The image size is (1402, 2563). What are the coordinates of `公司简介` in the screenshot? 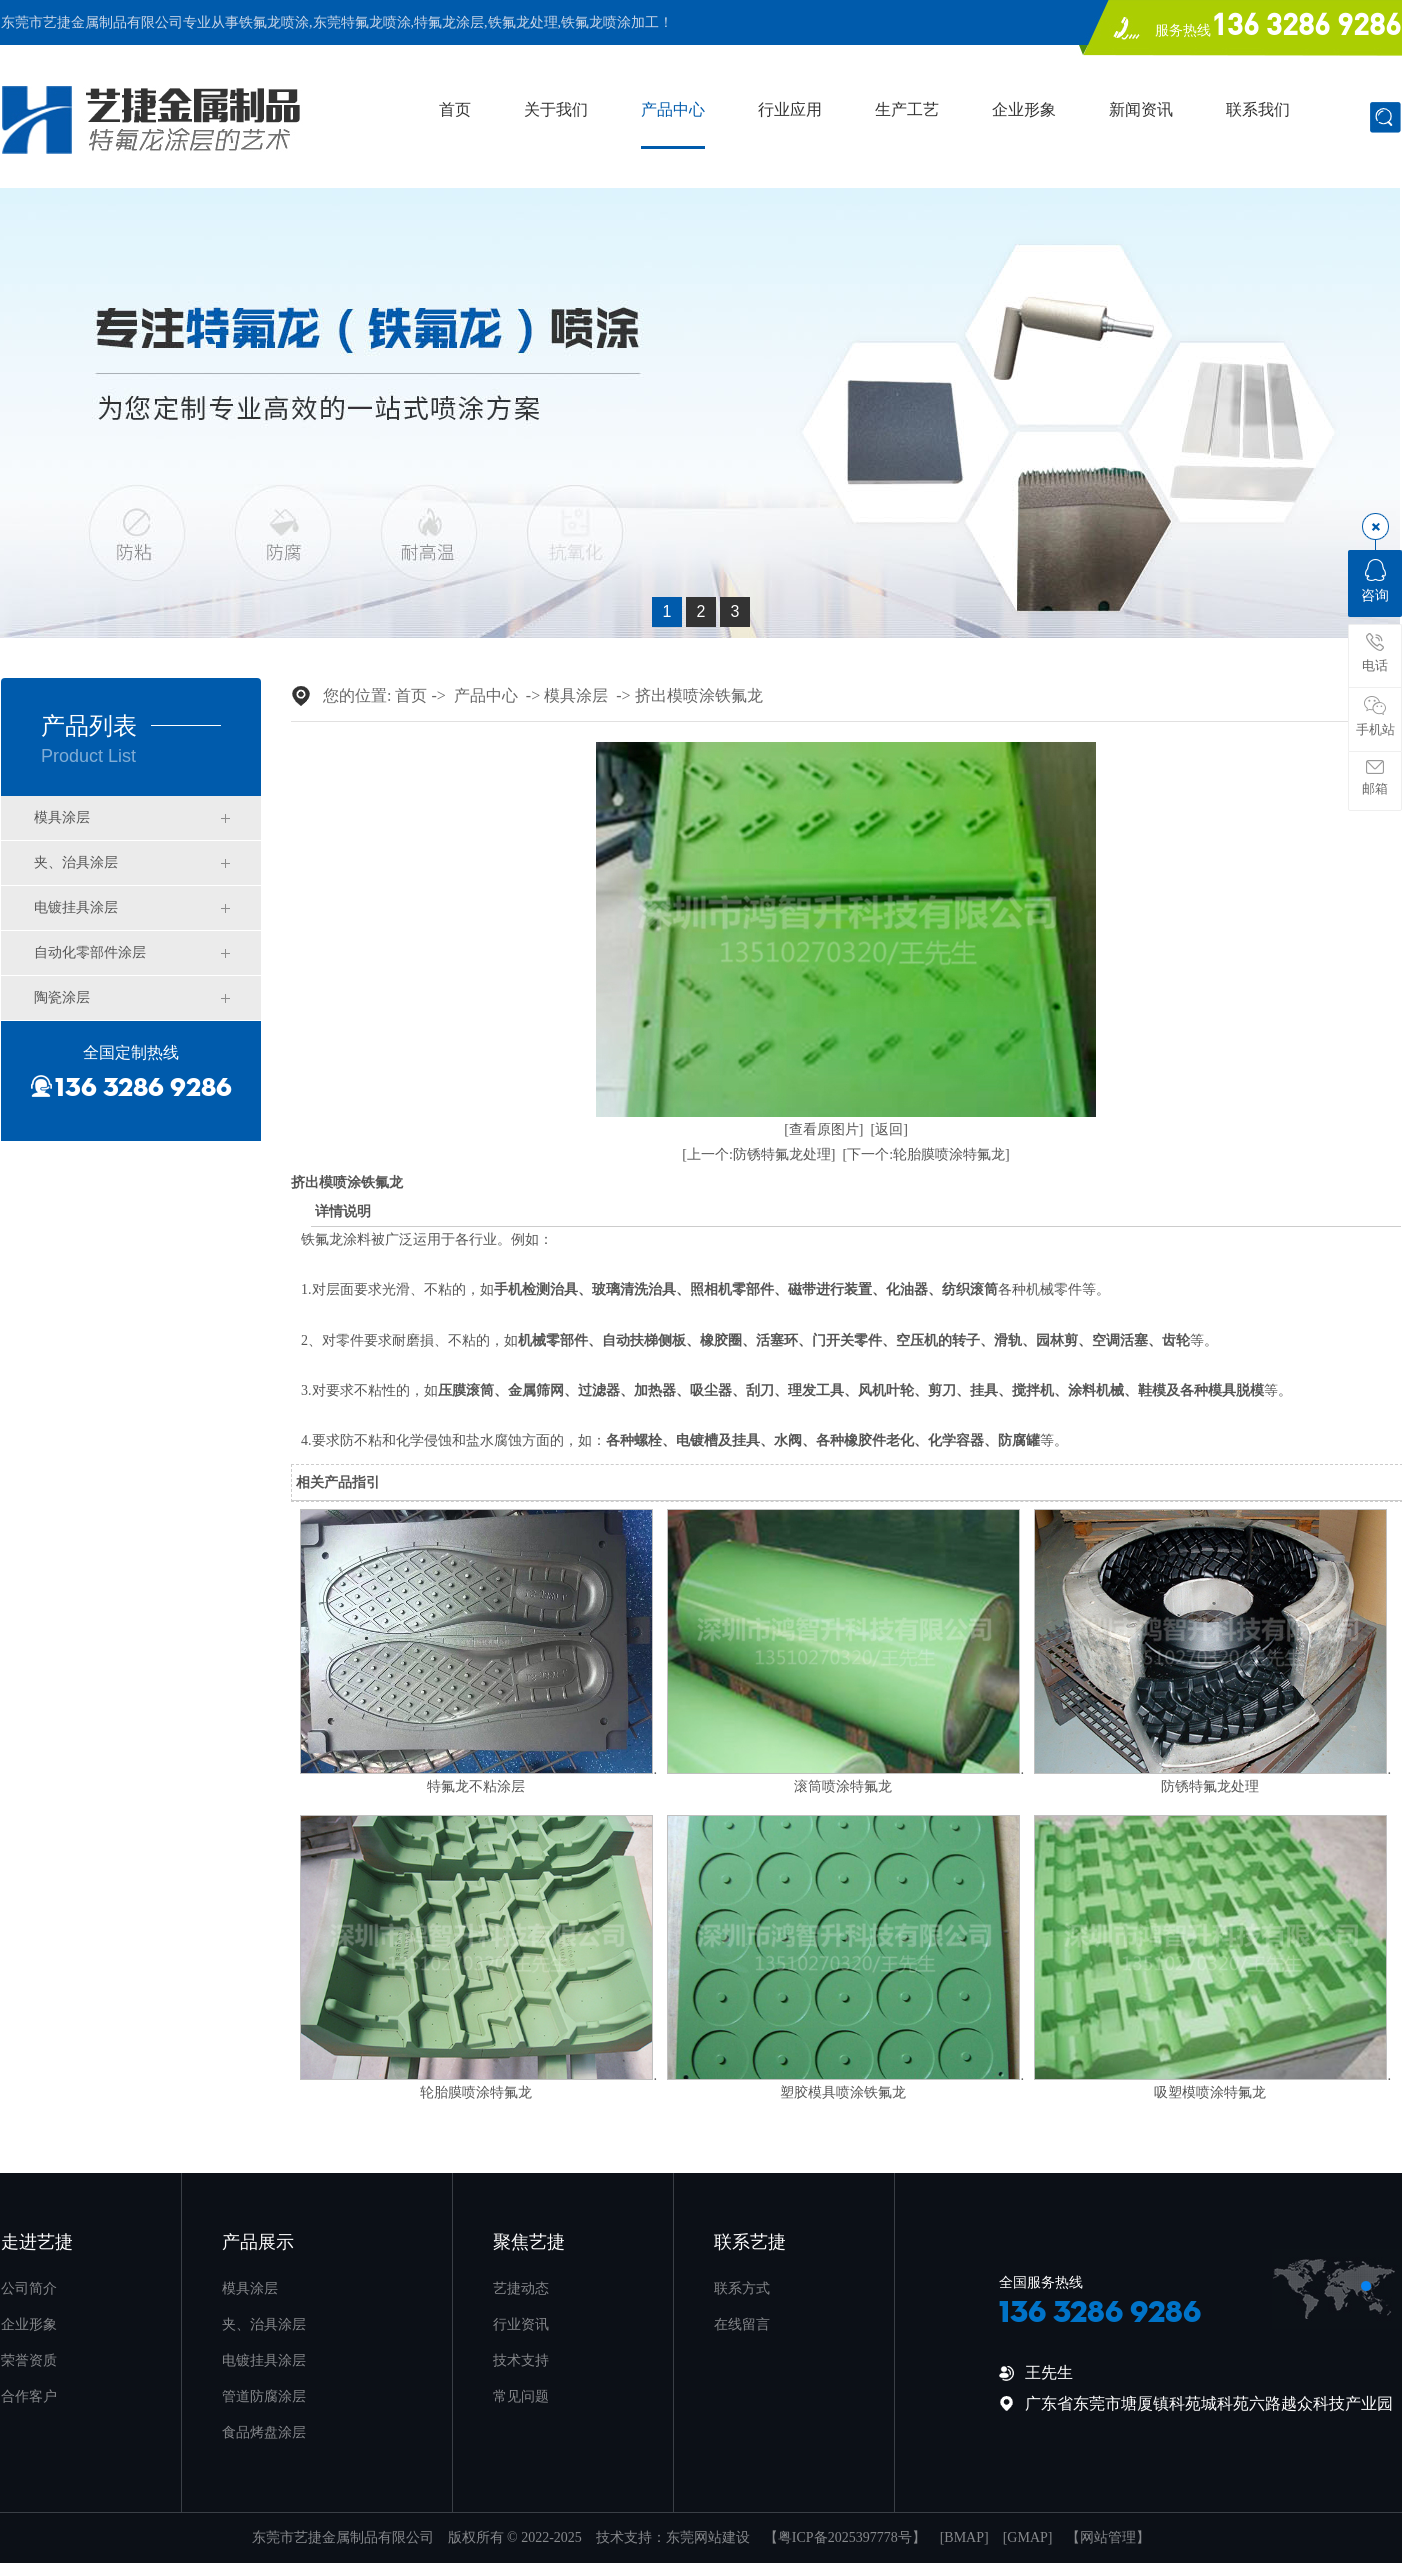 It's located at (29, 2288).